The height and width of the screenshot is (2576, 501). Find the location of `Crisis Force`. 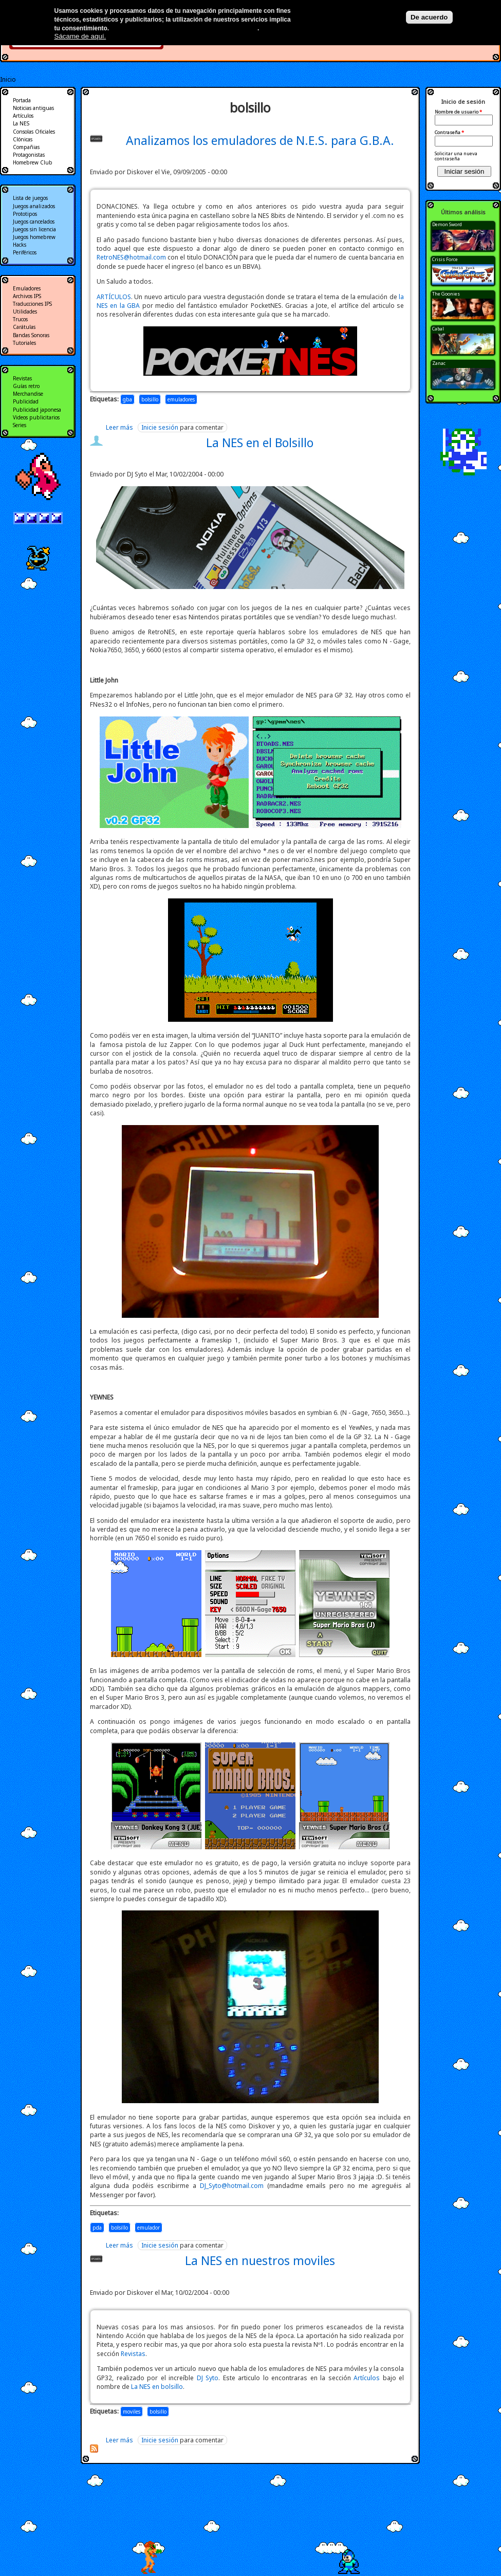

Crisis Force is located at coordinates (445, 259).